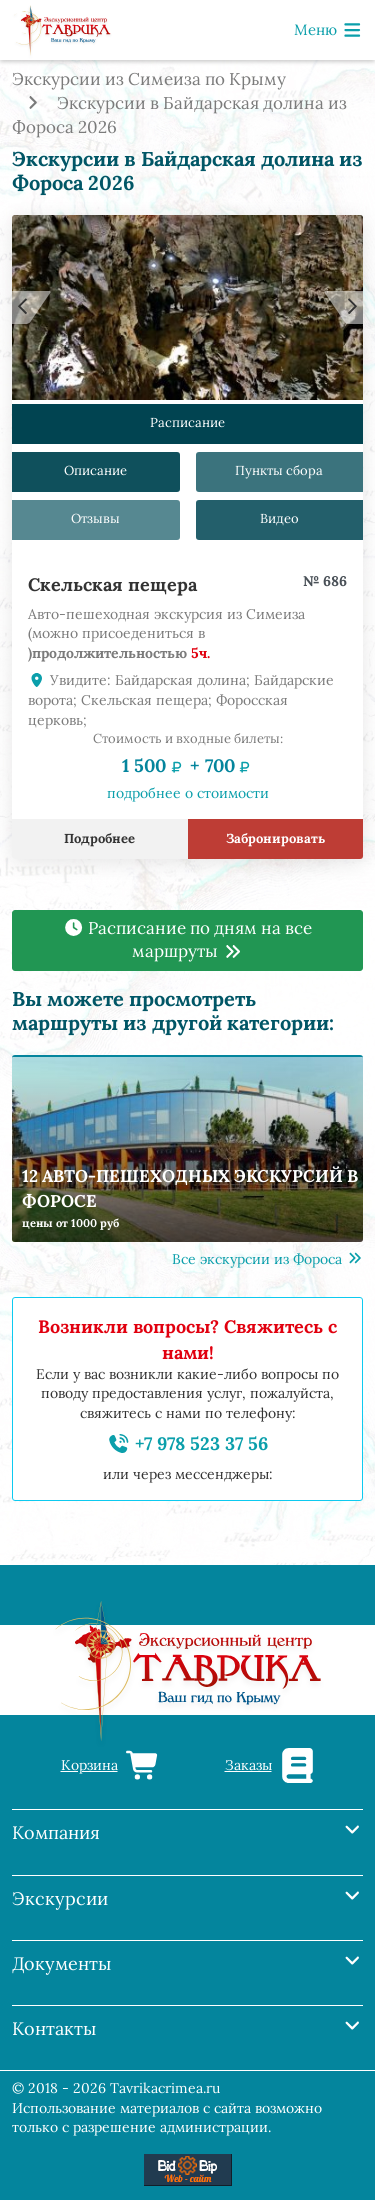 The width and height of the screenshot is (375, 2200). What do you see at coordinates (279, 519) in the screenshot?
I see `Видео` at bounding box center [279, 519].